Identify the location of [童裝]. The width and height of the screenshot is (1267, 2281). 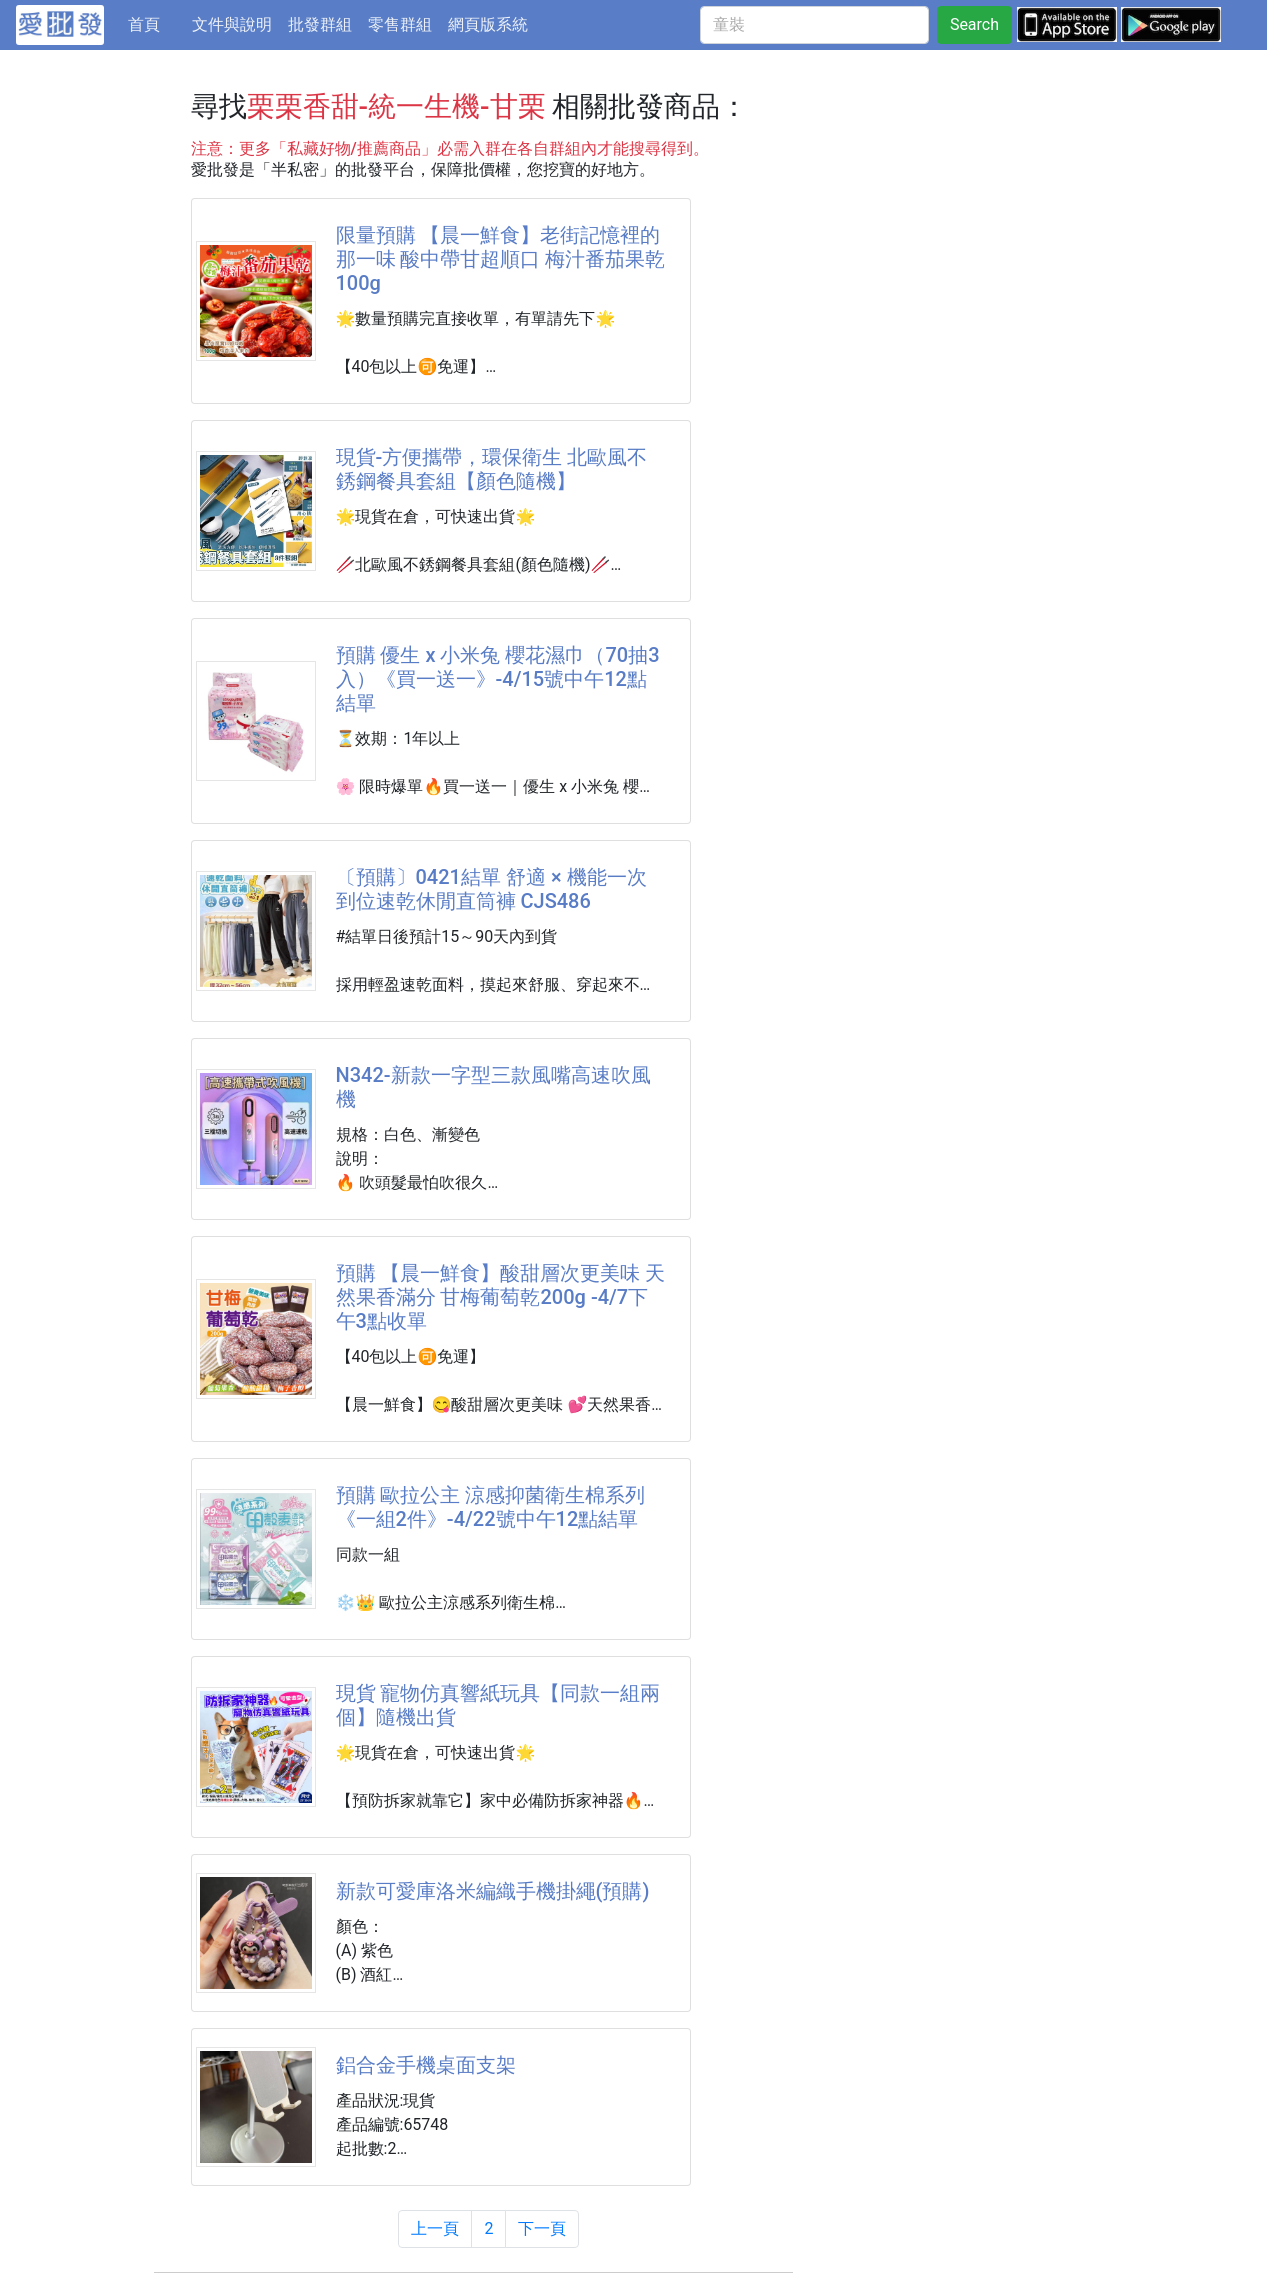
(814, 25).